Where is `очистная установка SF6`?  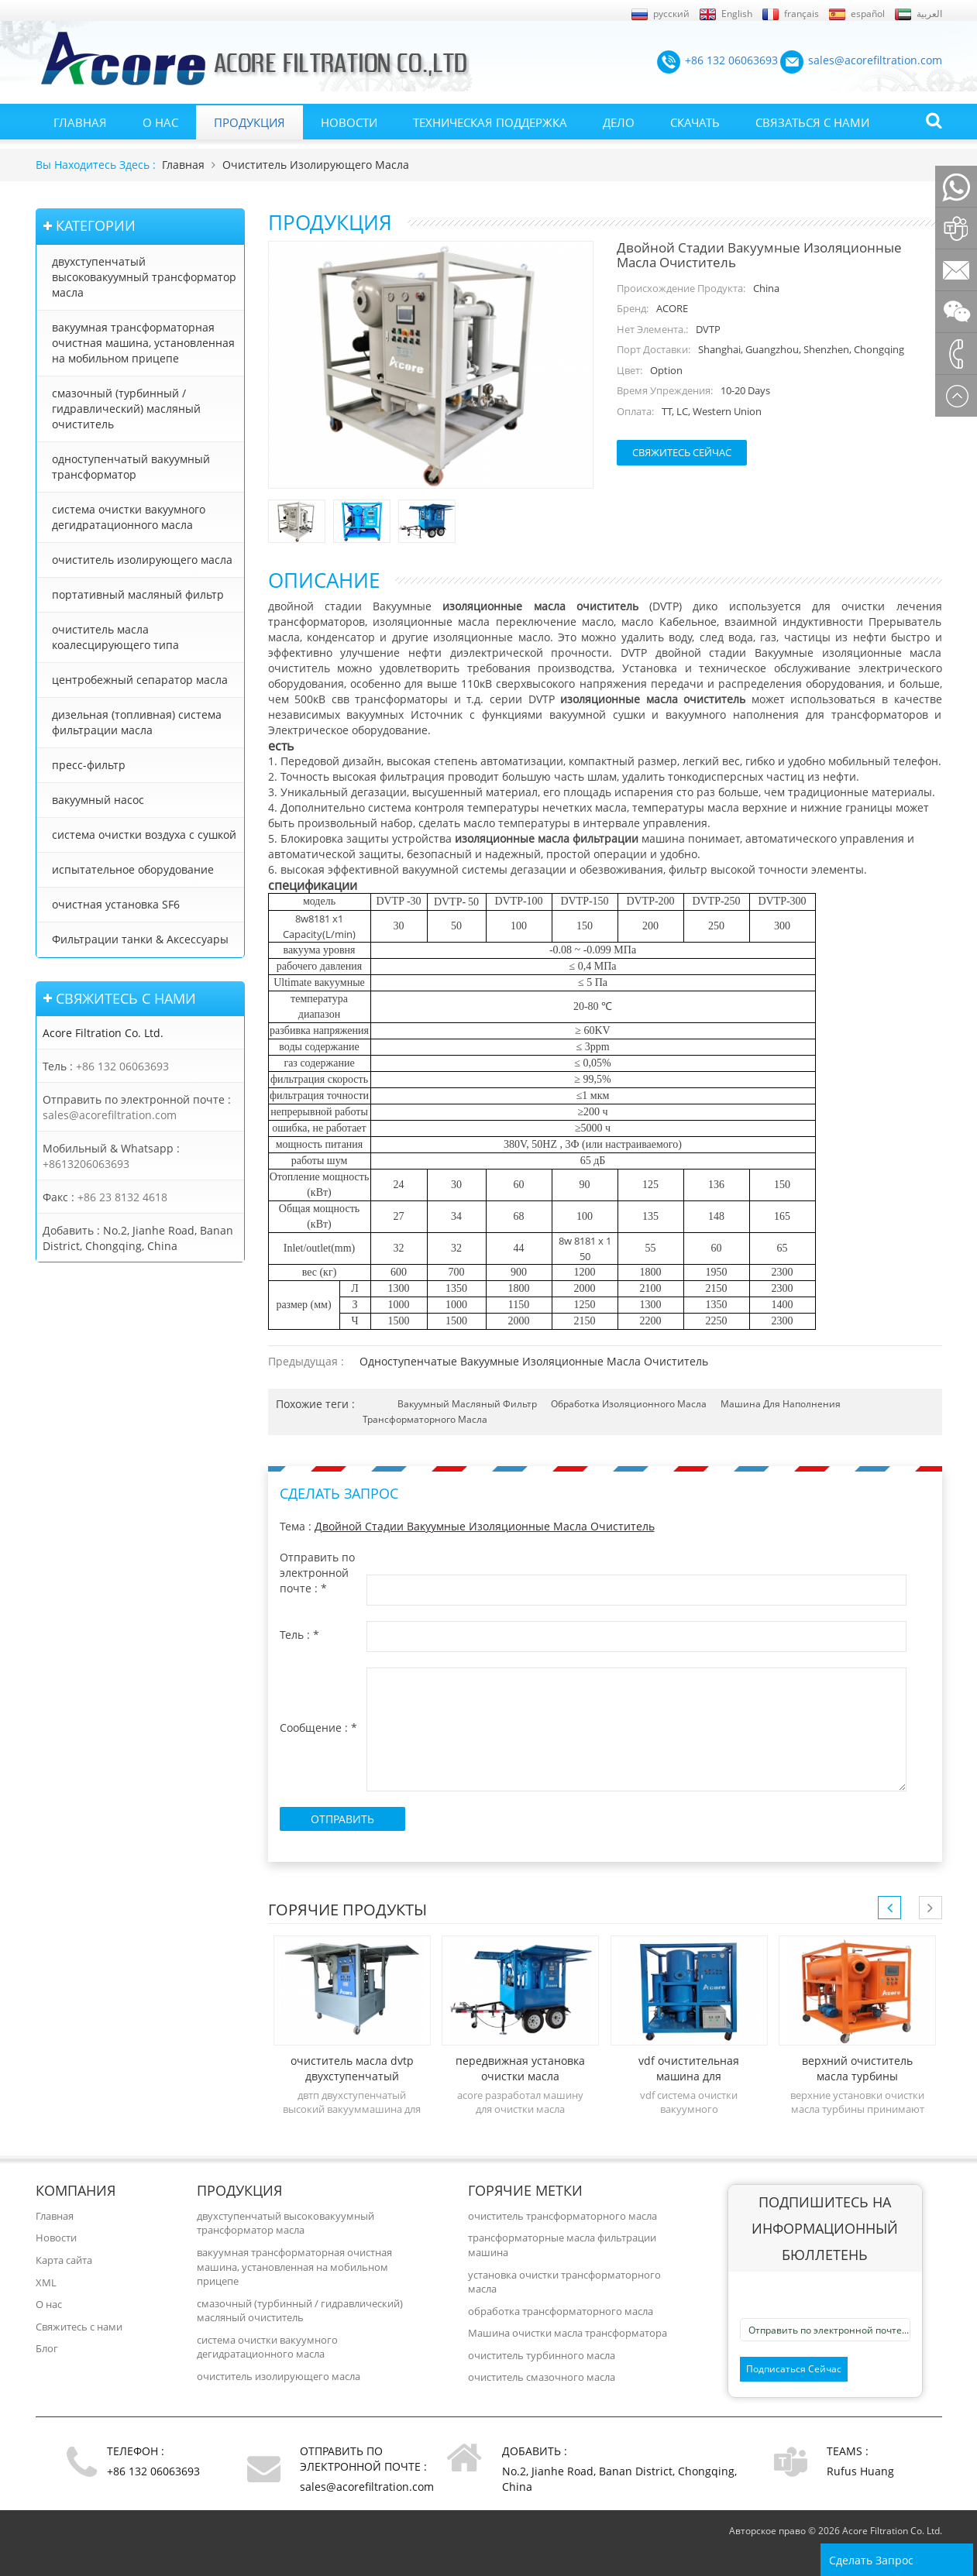
очистная установка SF6 is located at coordinates (116, 904).